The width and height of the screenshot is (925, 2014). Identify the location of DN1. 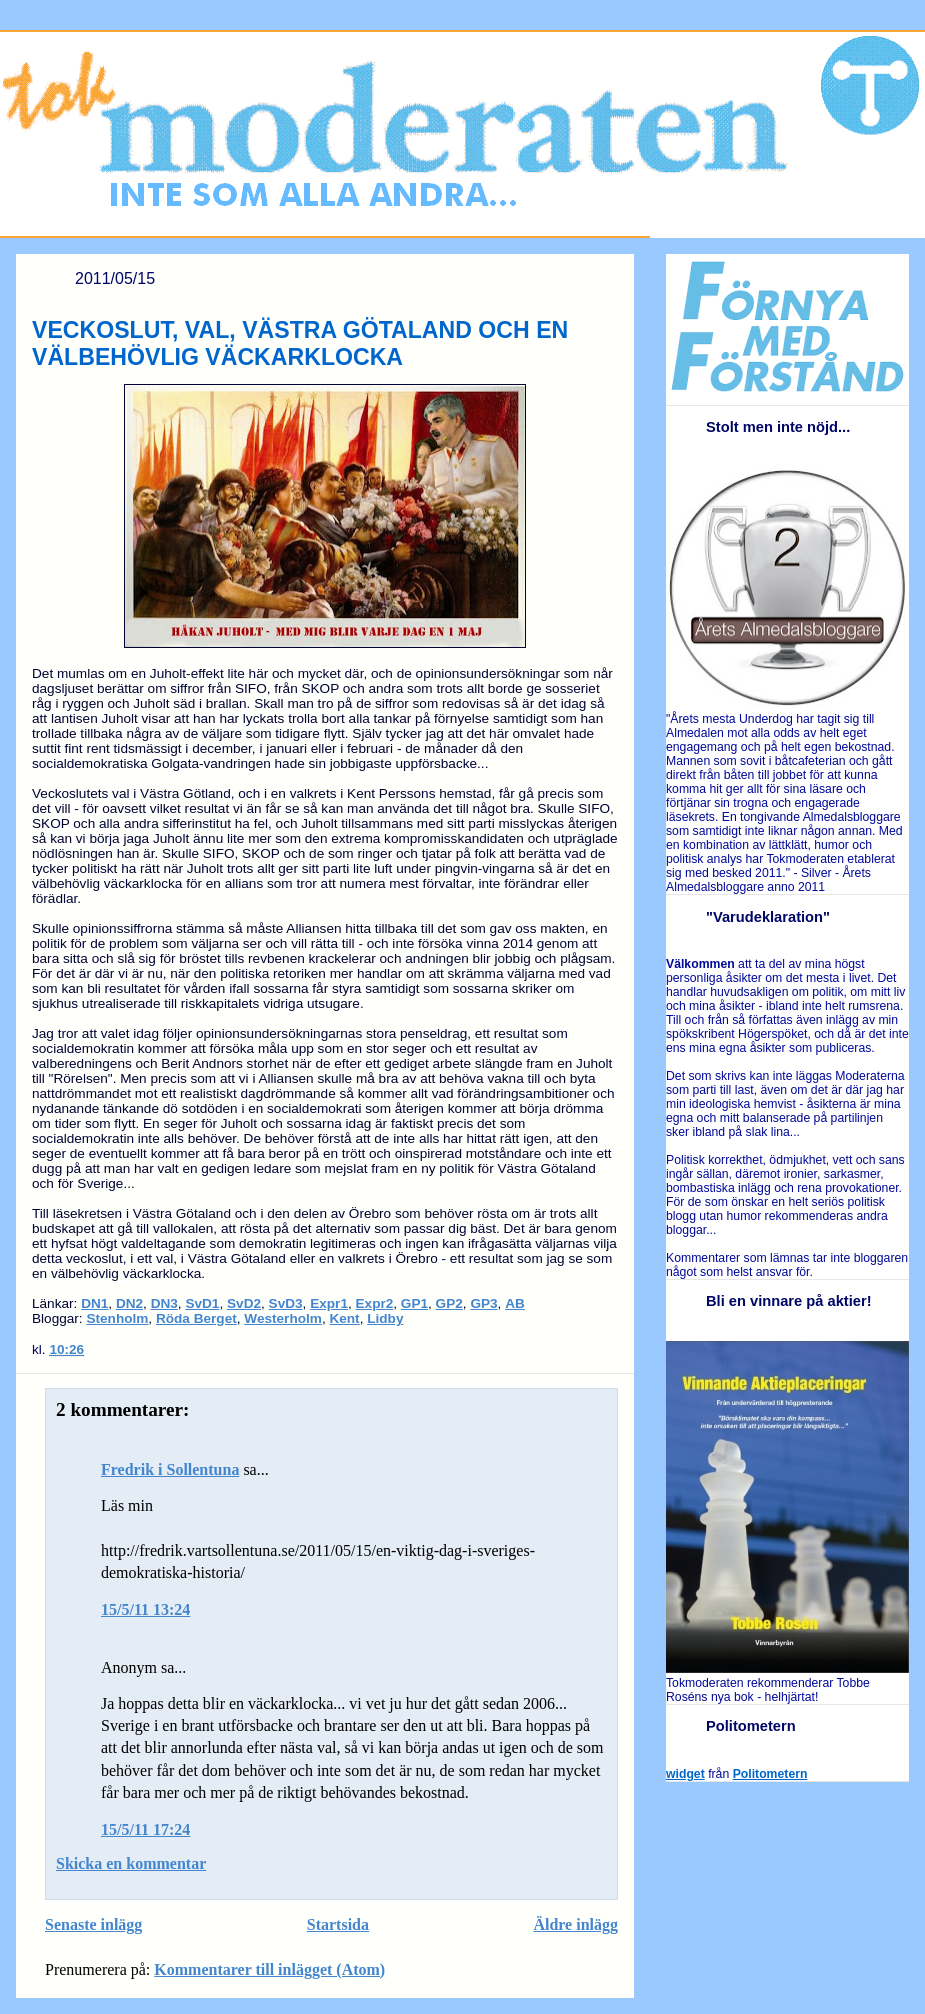
(94, 1303).